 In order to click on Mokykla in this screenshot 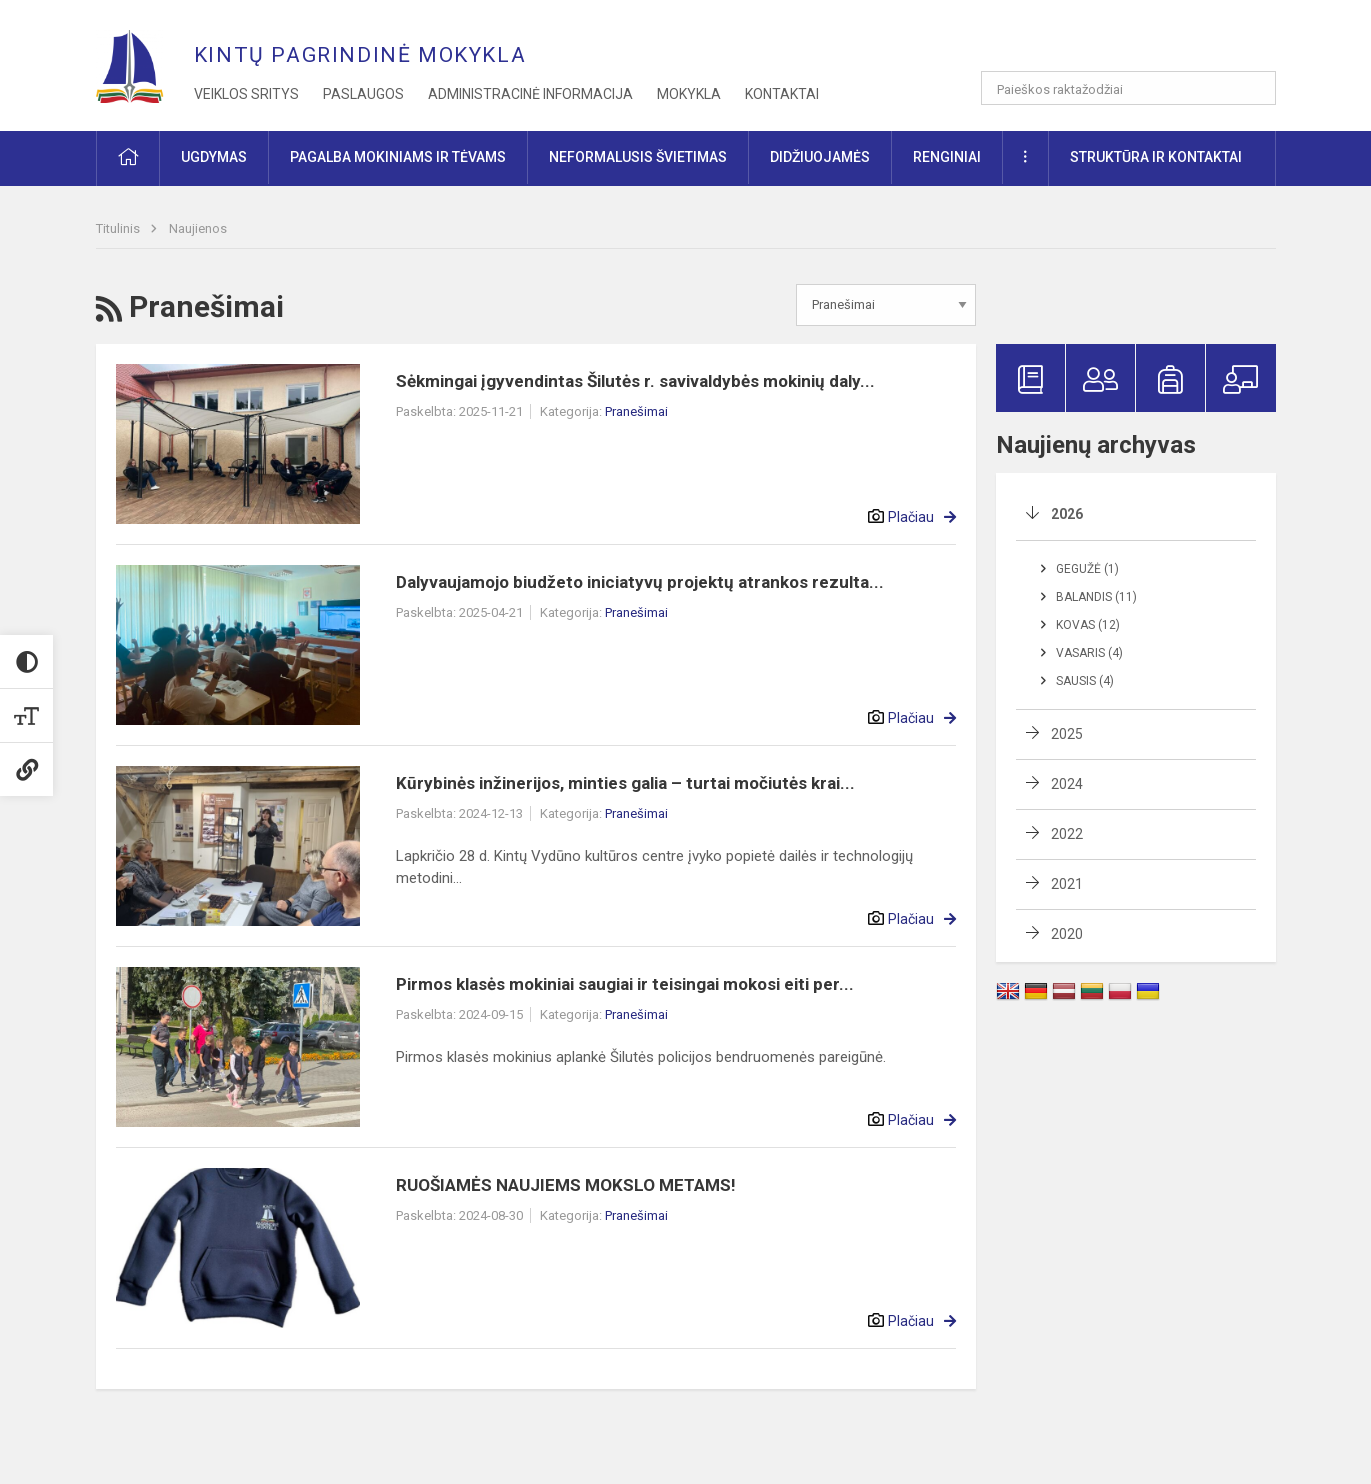, I will do `click(689, 94)`.